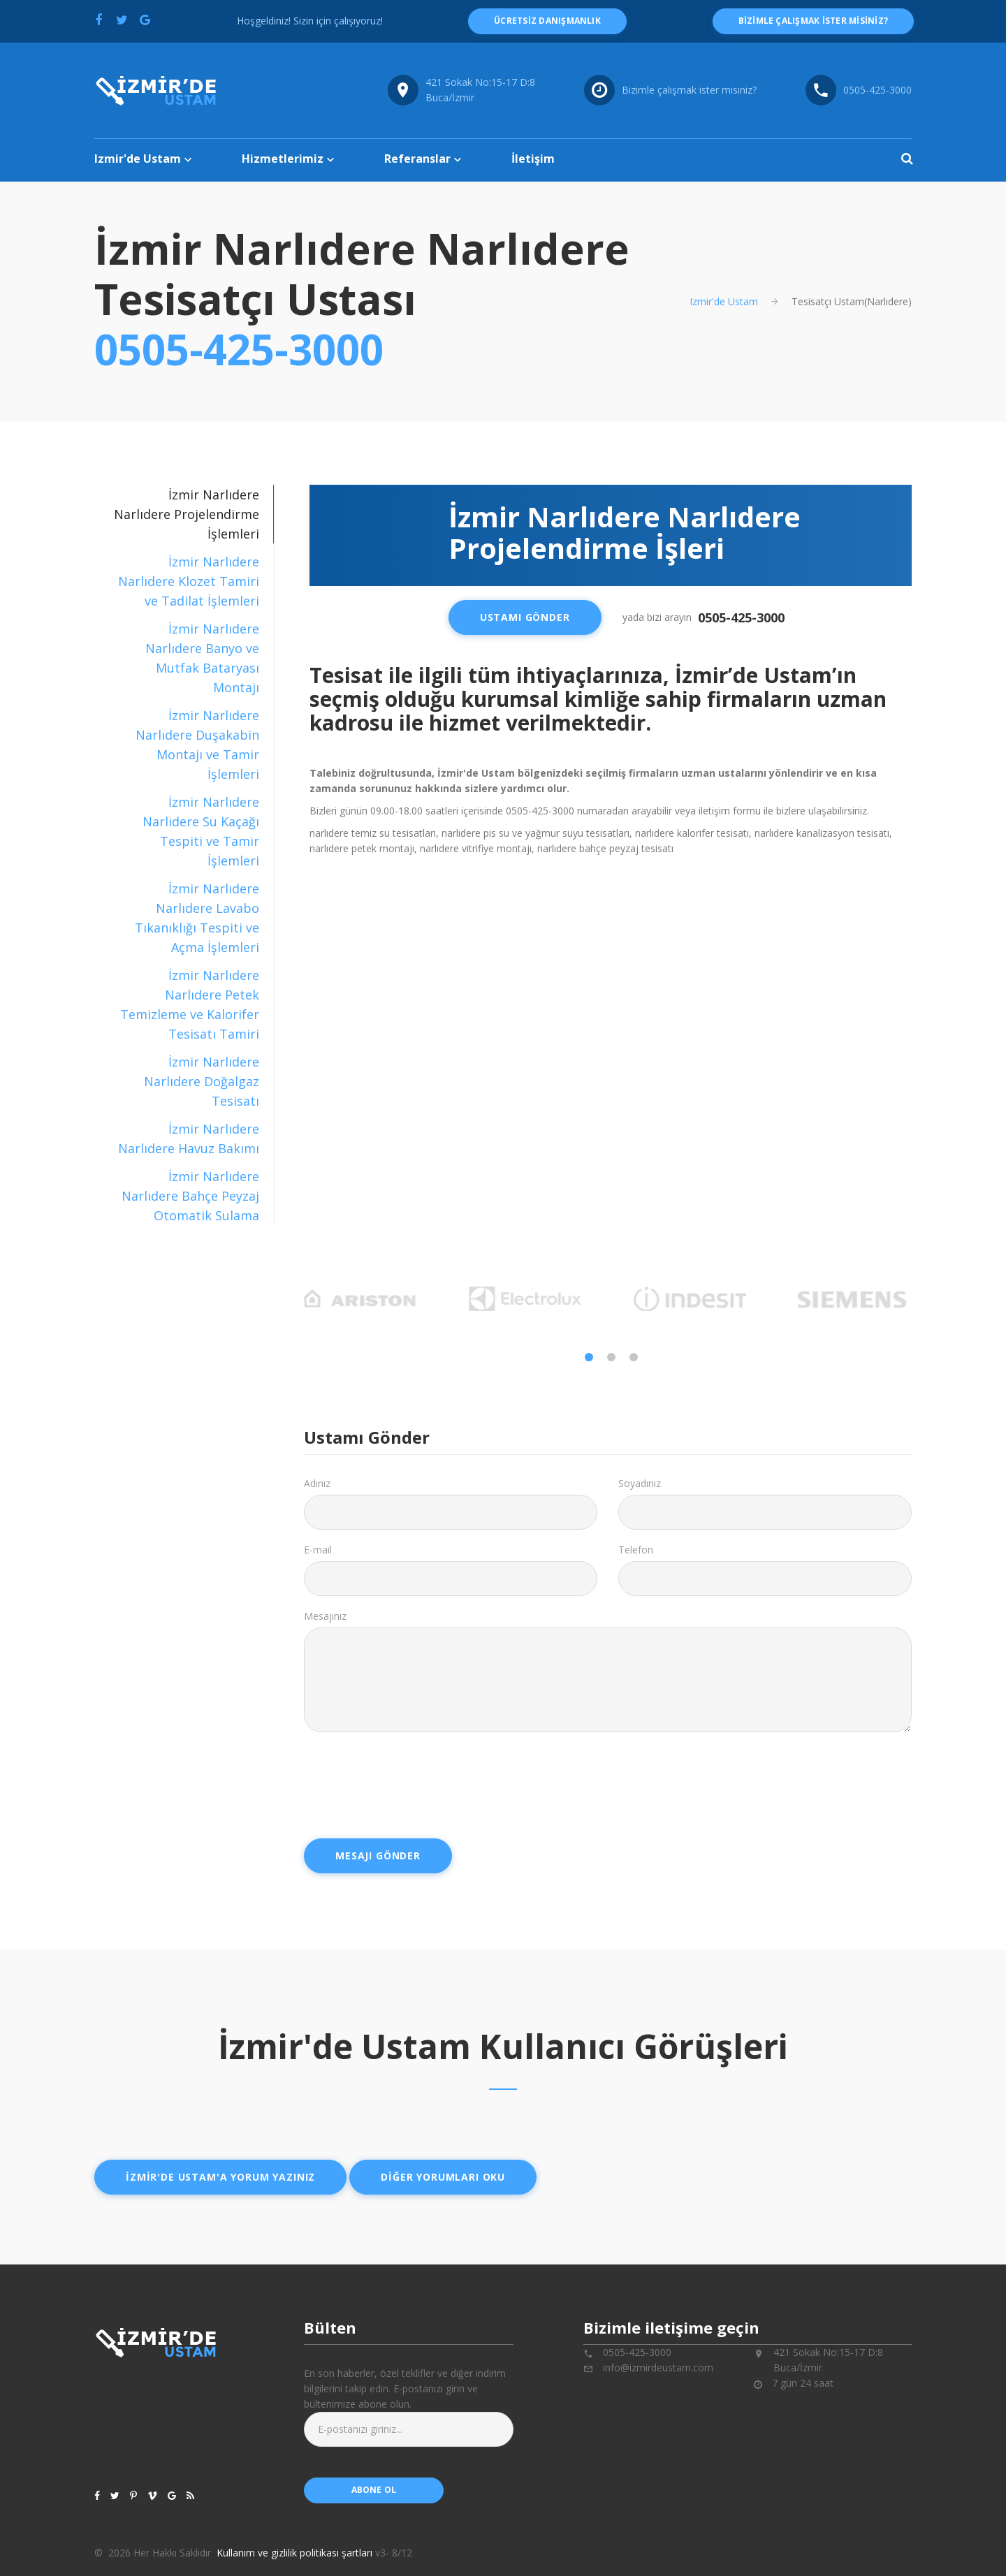 This screenshot has width=1006, height=2576. Describe the element at coordinates (201, 1081) in the screenshot. I see `İzmir Narlıdere Narlıdere Doğalgaz Tesisatı` at that location.